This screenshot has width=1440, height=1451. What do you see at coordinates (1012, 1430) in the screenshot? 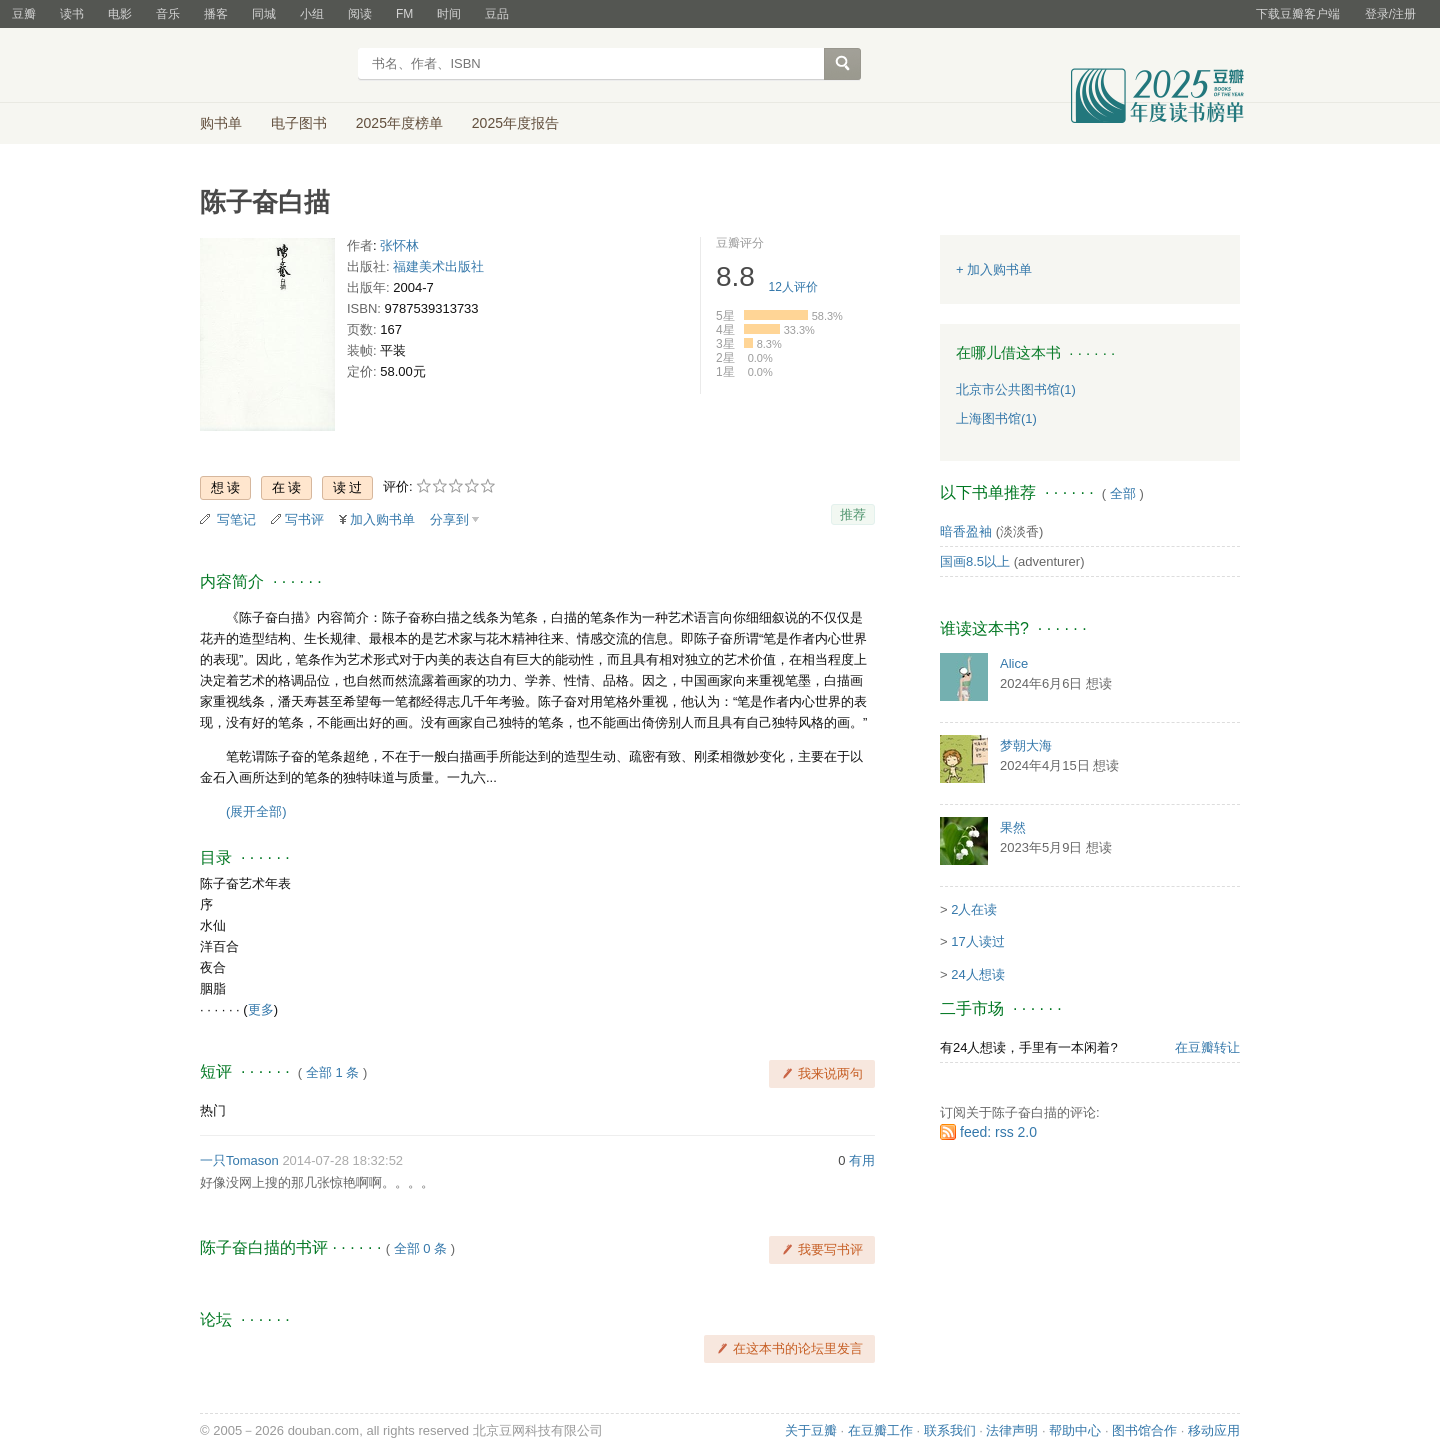
I see `法律声明` at bounding box center [1012, 1430].